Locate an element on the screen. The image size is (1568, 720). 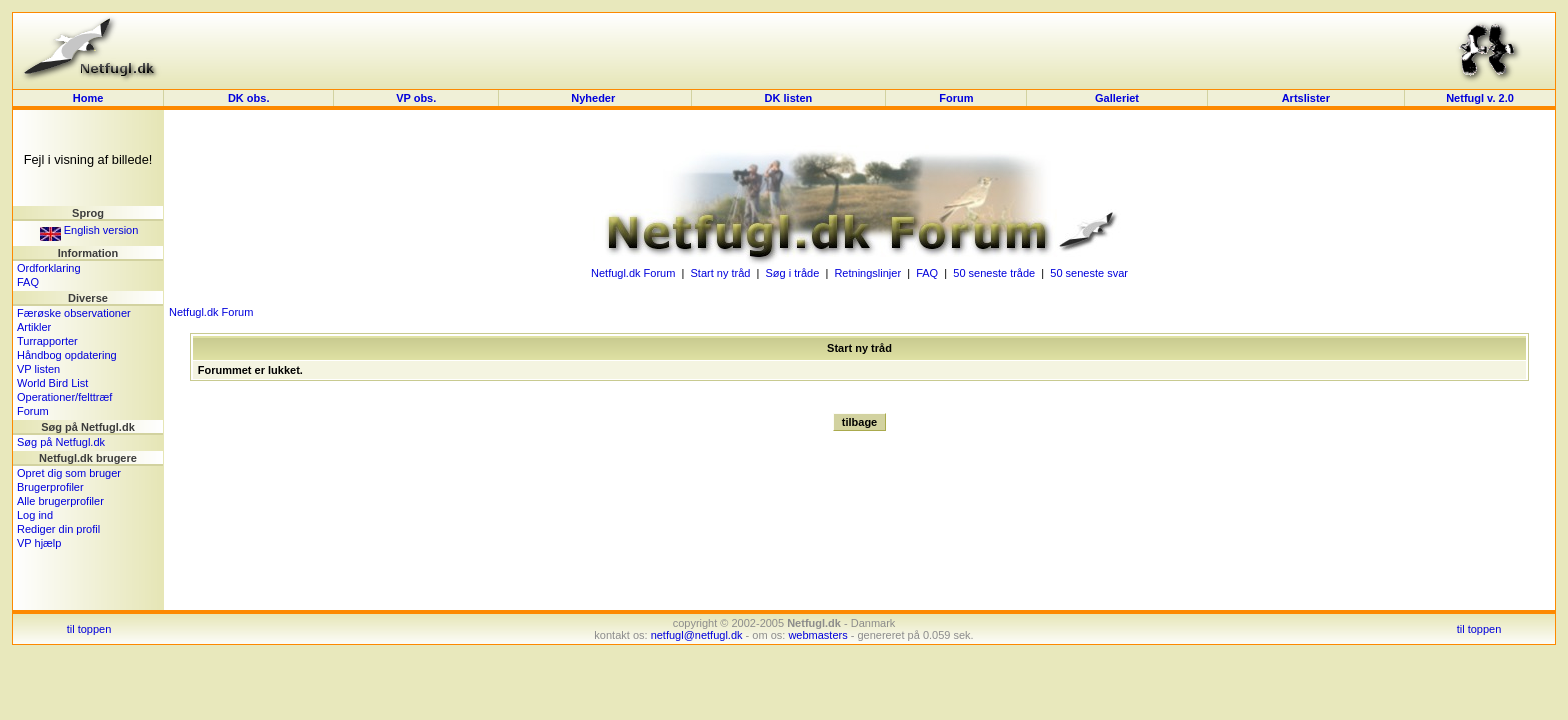
webmasters is located at coordinates (817, 635).